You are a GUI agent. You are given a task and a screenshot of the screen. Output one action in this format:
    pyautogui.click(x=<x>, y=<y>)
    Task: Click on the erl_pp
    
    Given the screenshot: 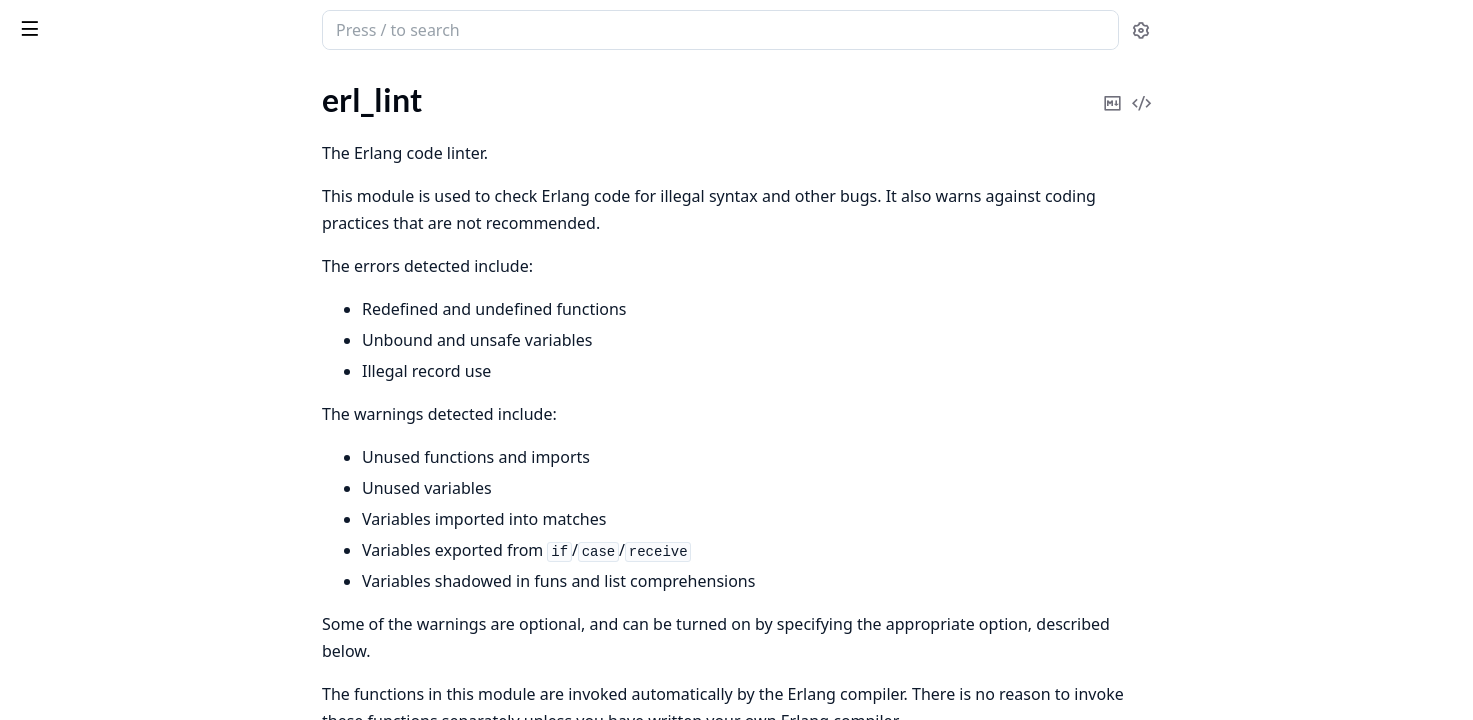 What is the action you would take?
    pyautogui.click(x=35, y=323)
    